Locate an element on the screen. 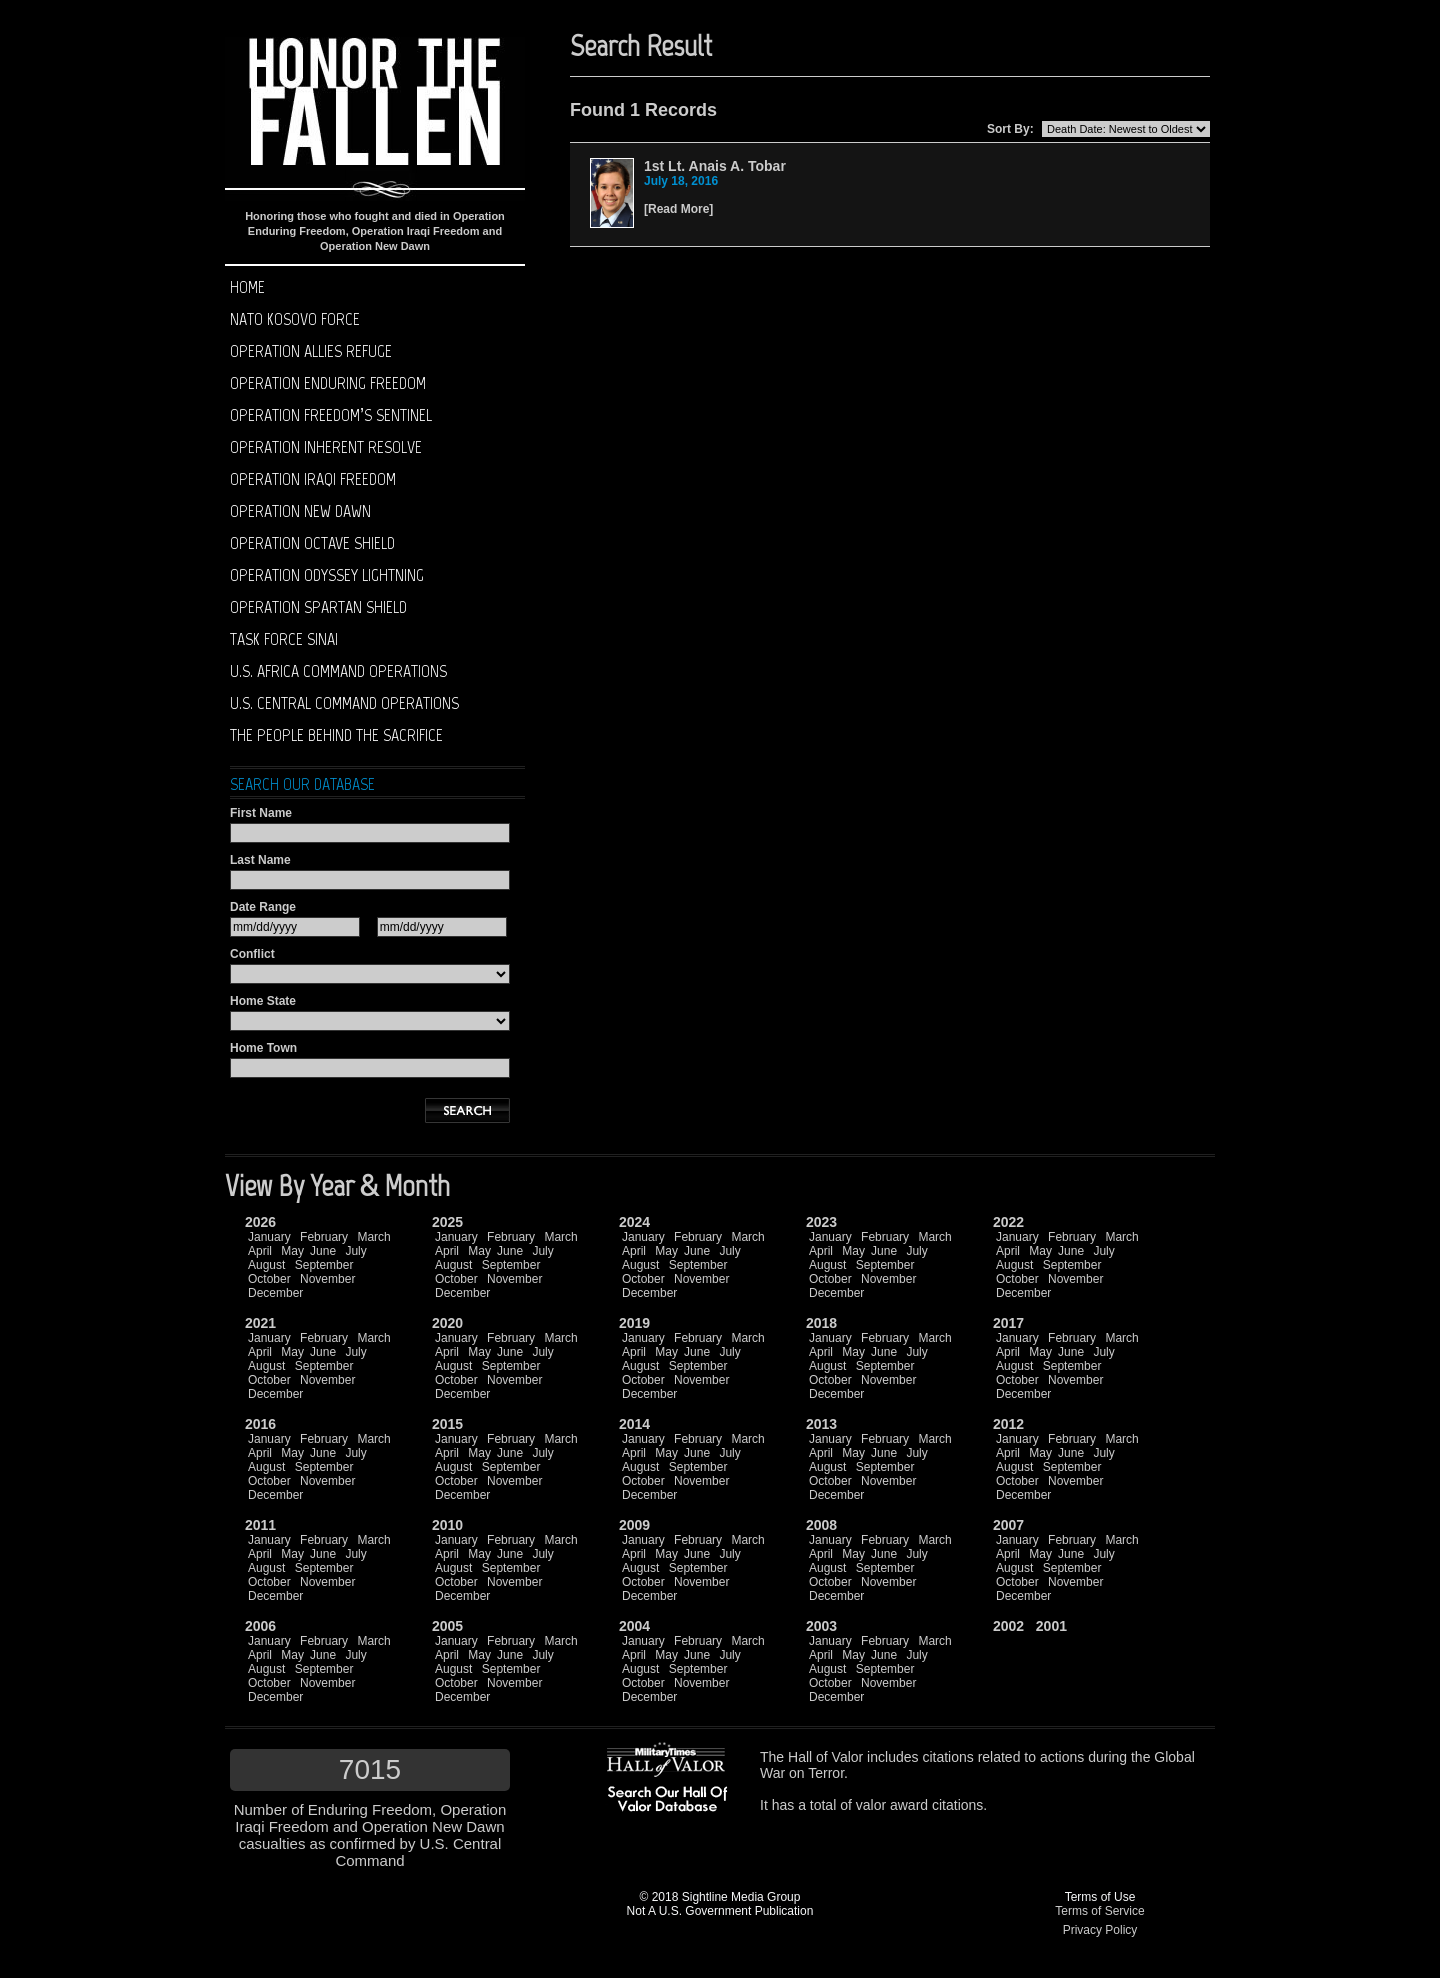 Image resolution: width=1440 pixels, height=1978 pixels. 2013 is located at coordinates (821, 1424).